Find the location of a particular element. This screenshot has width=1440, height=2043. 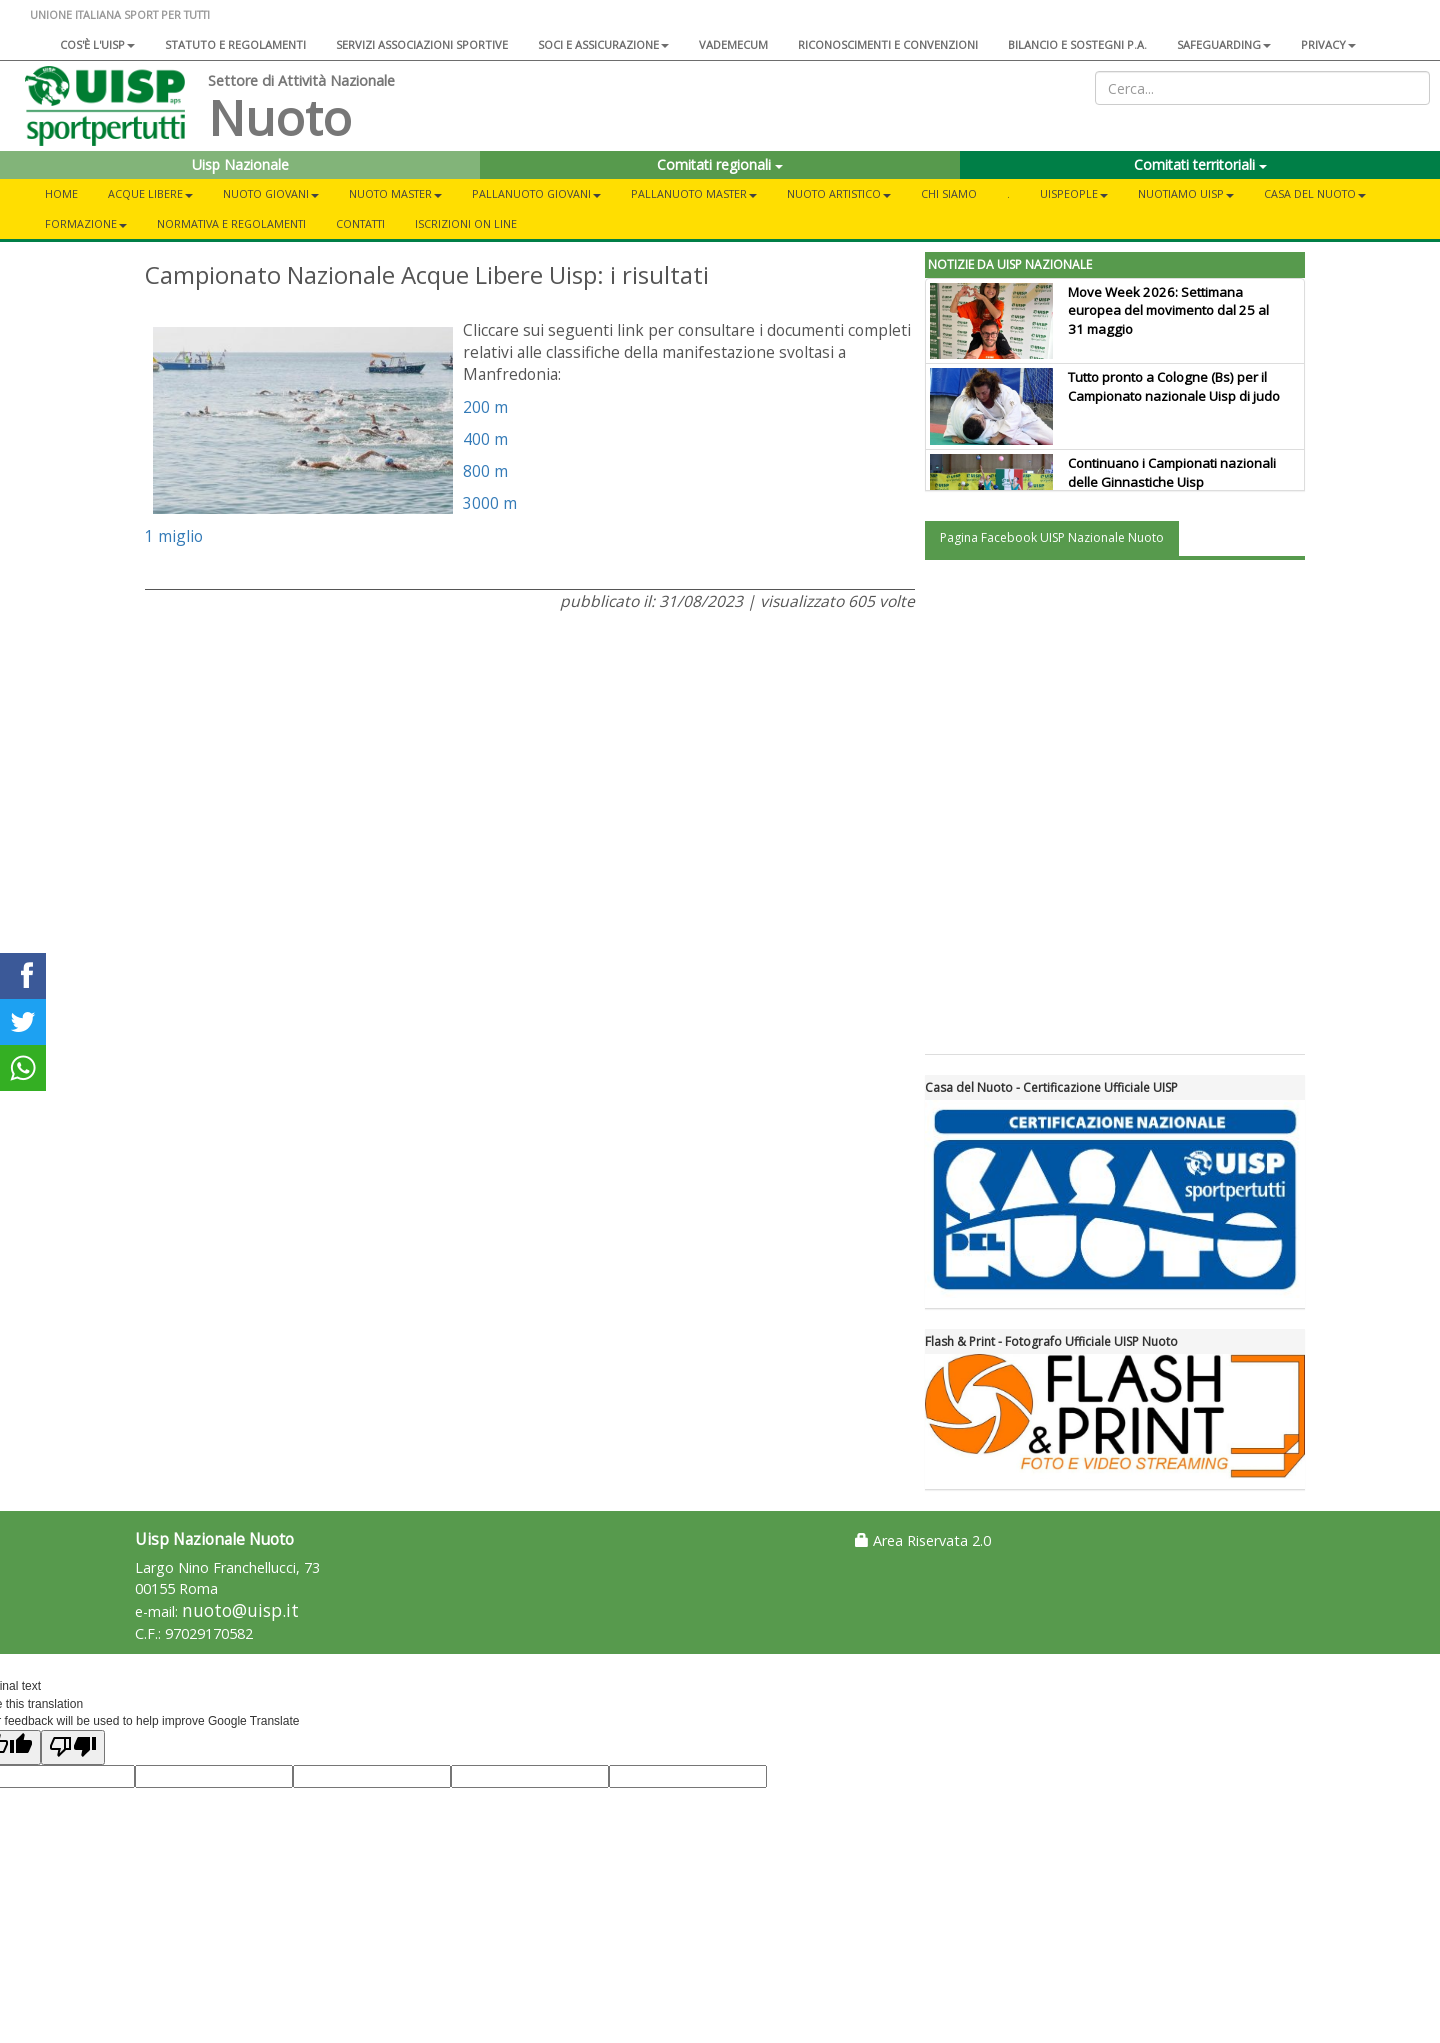

Normativa e Regolamenti is located at coordinates (231, 223).